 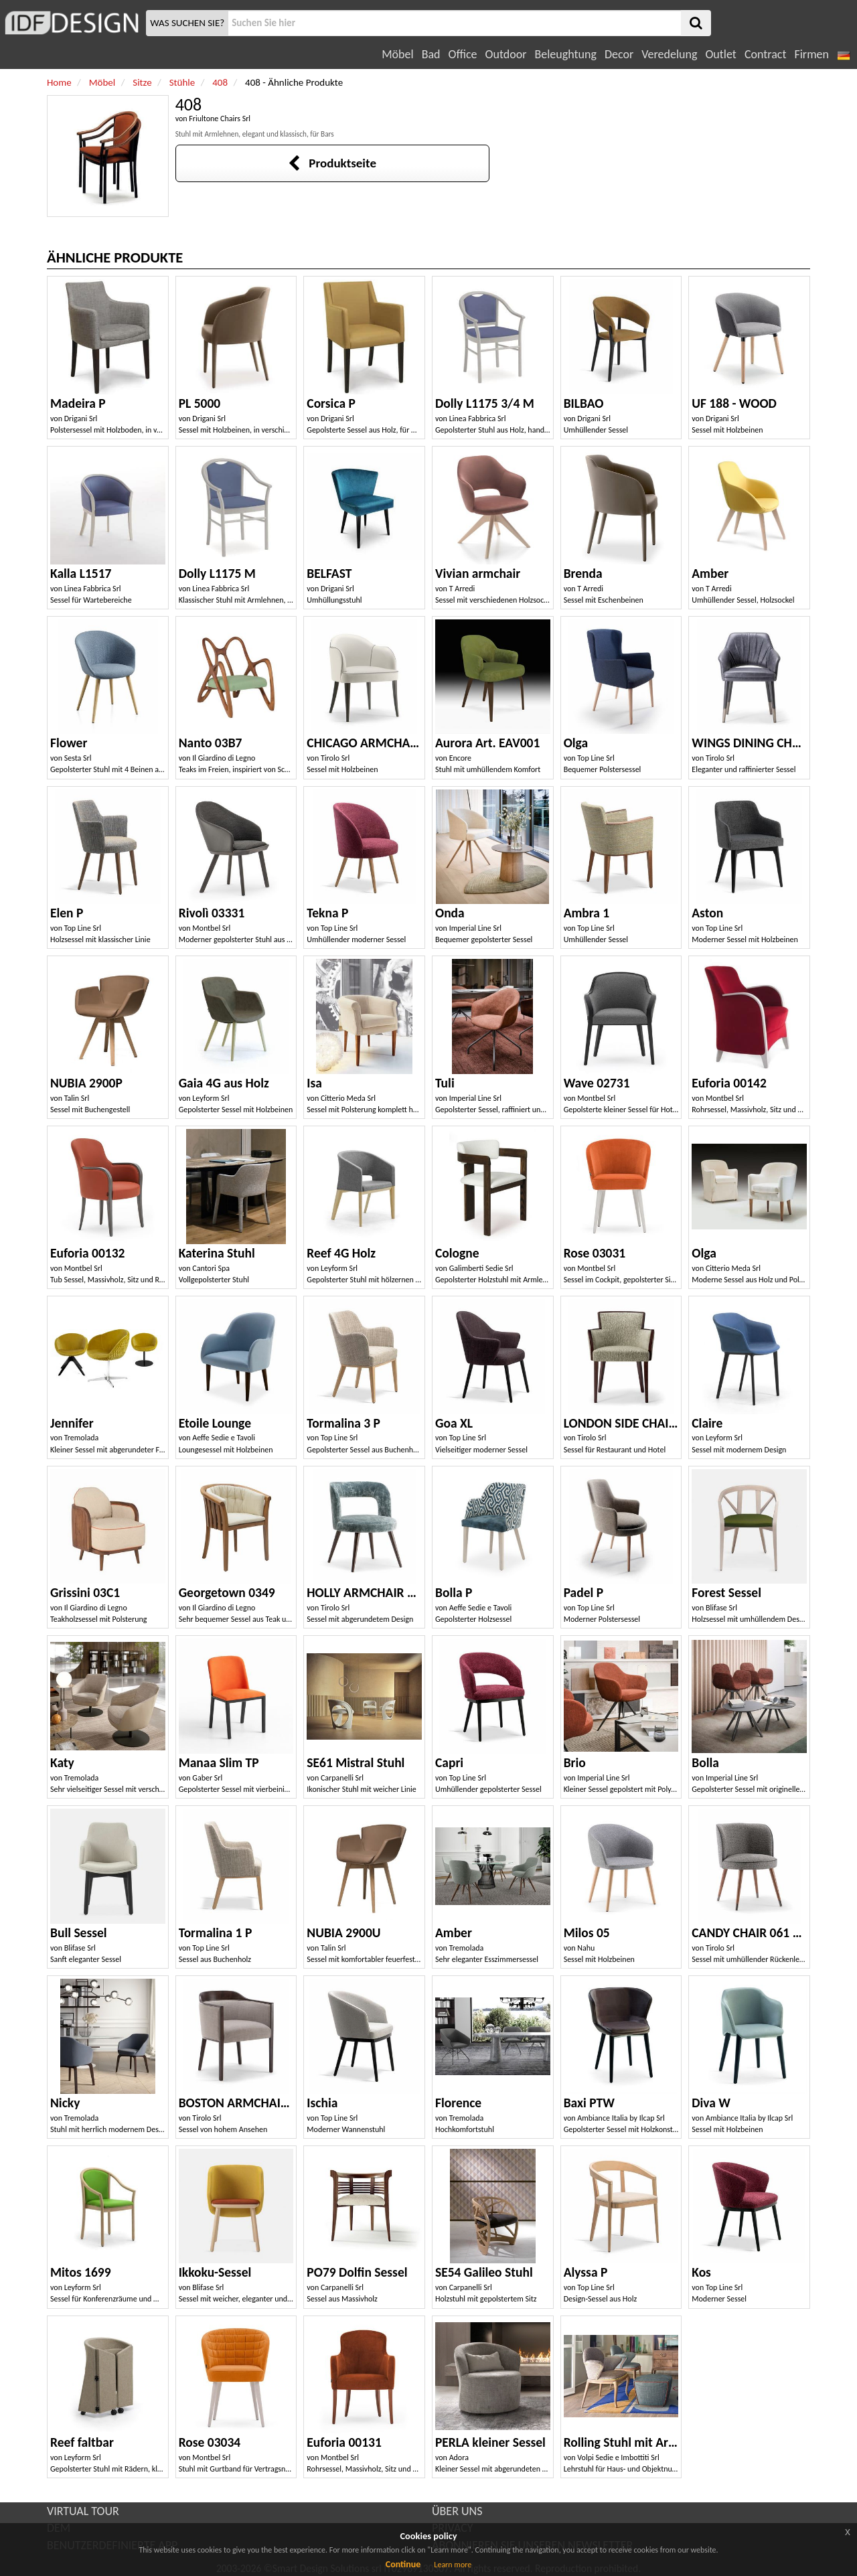 I want to click on ÜBER UNS, so click(x=457, y=2511).